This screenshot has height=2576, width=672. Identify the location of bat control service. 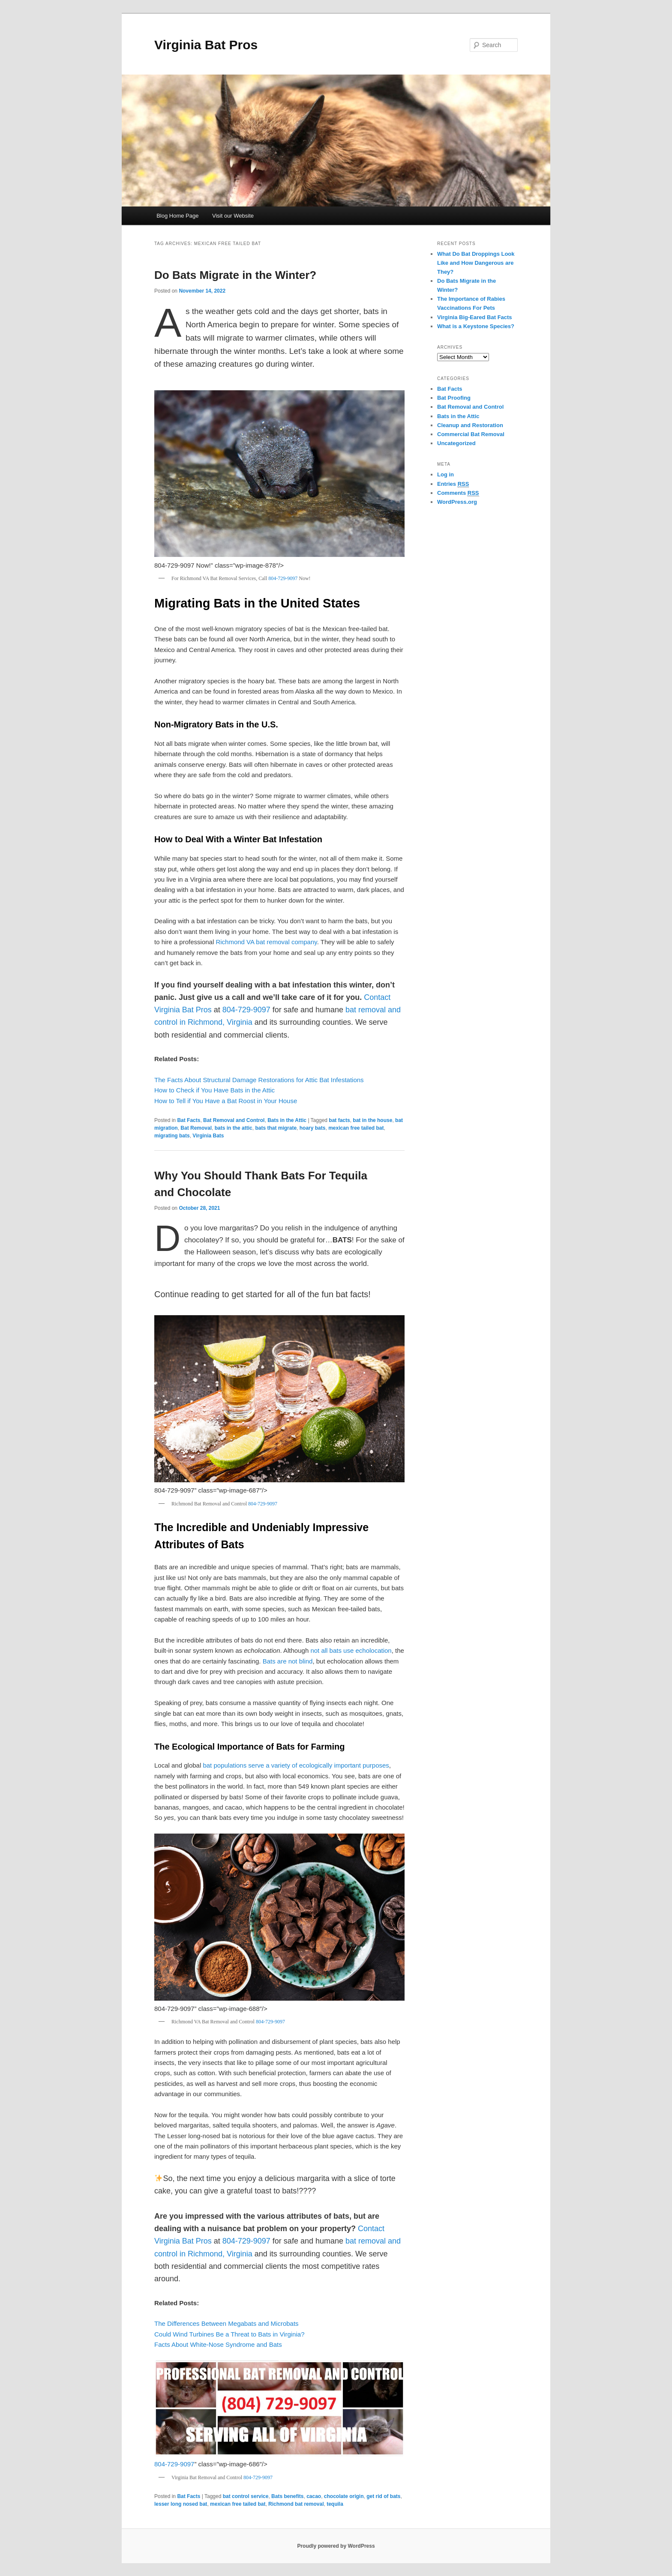
(246, 2496).